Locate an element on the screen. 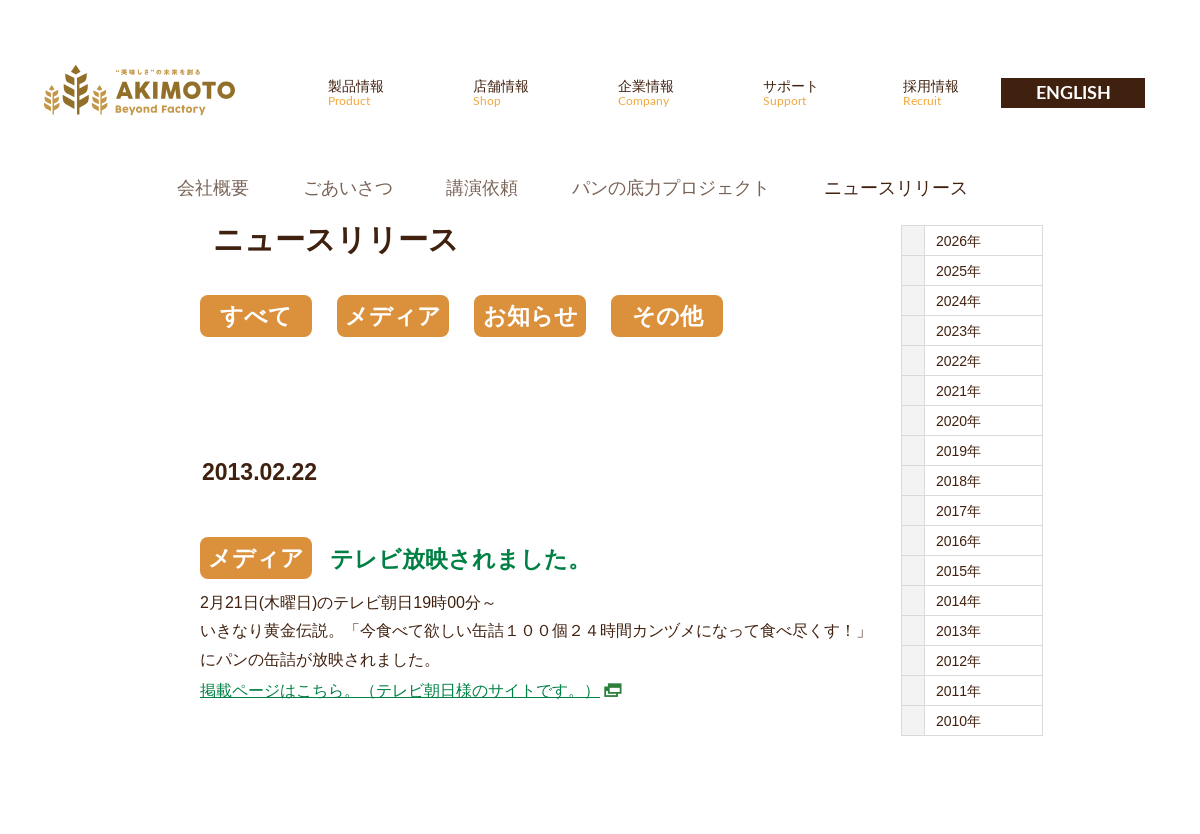  ニュースリリース is located at coordinates (896, 188).